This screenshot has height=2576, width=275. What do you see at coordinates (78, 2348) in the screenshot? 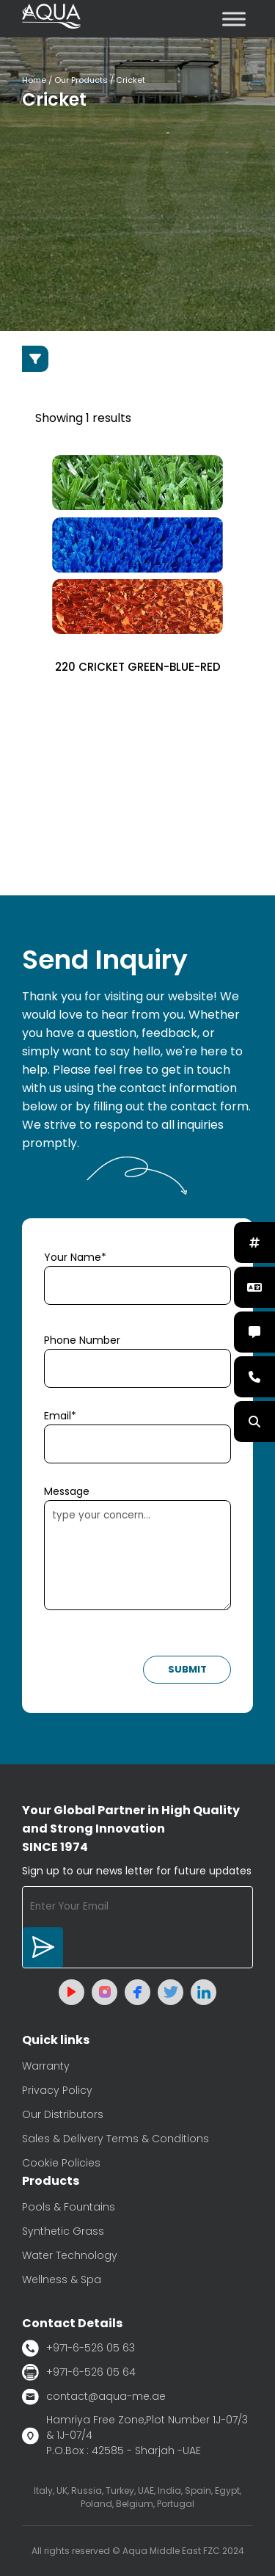
I see `+971-6-526 05 63` at bounding box center [78, 2348].